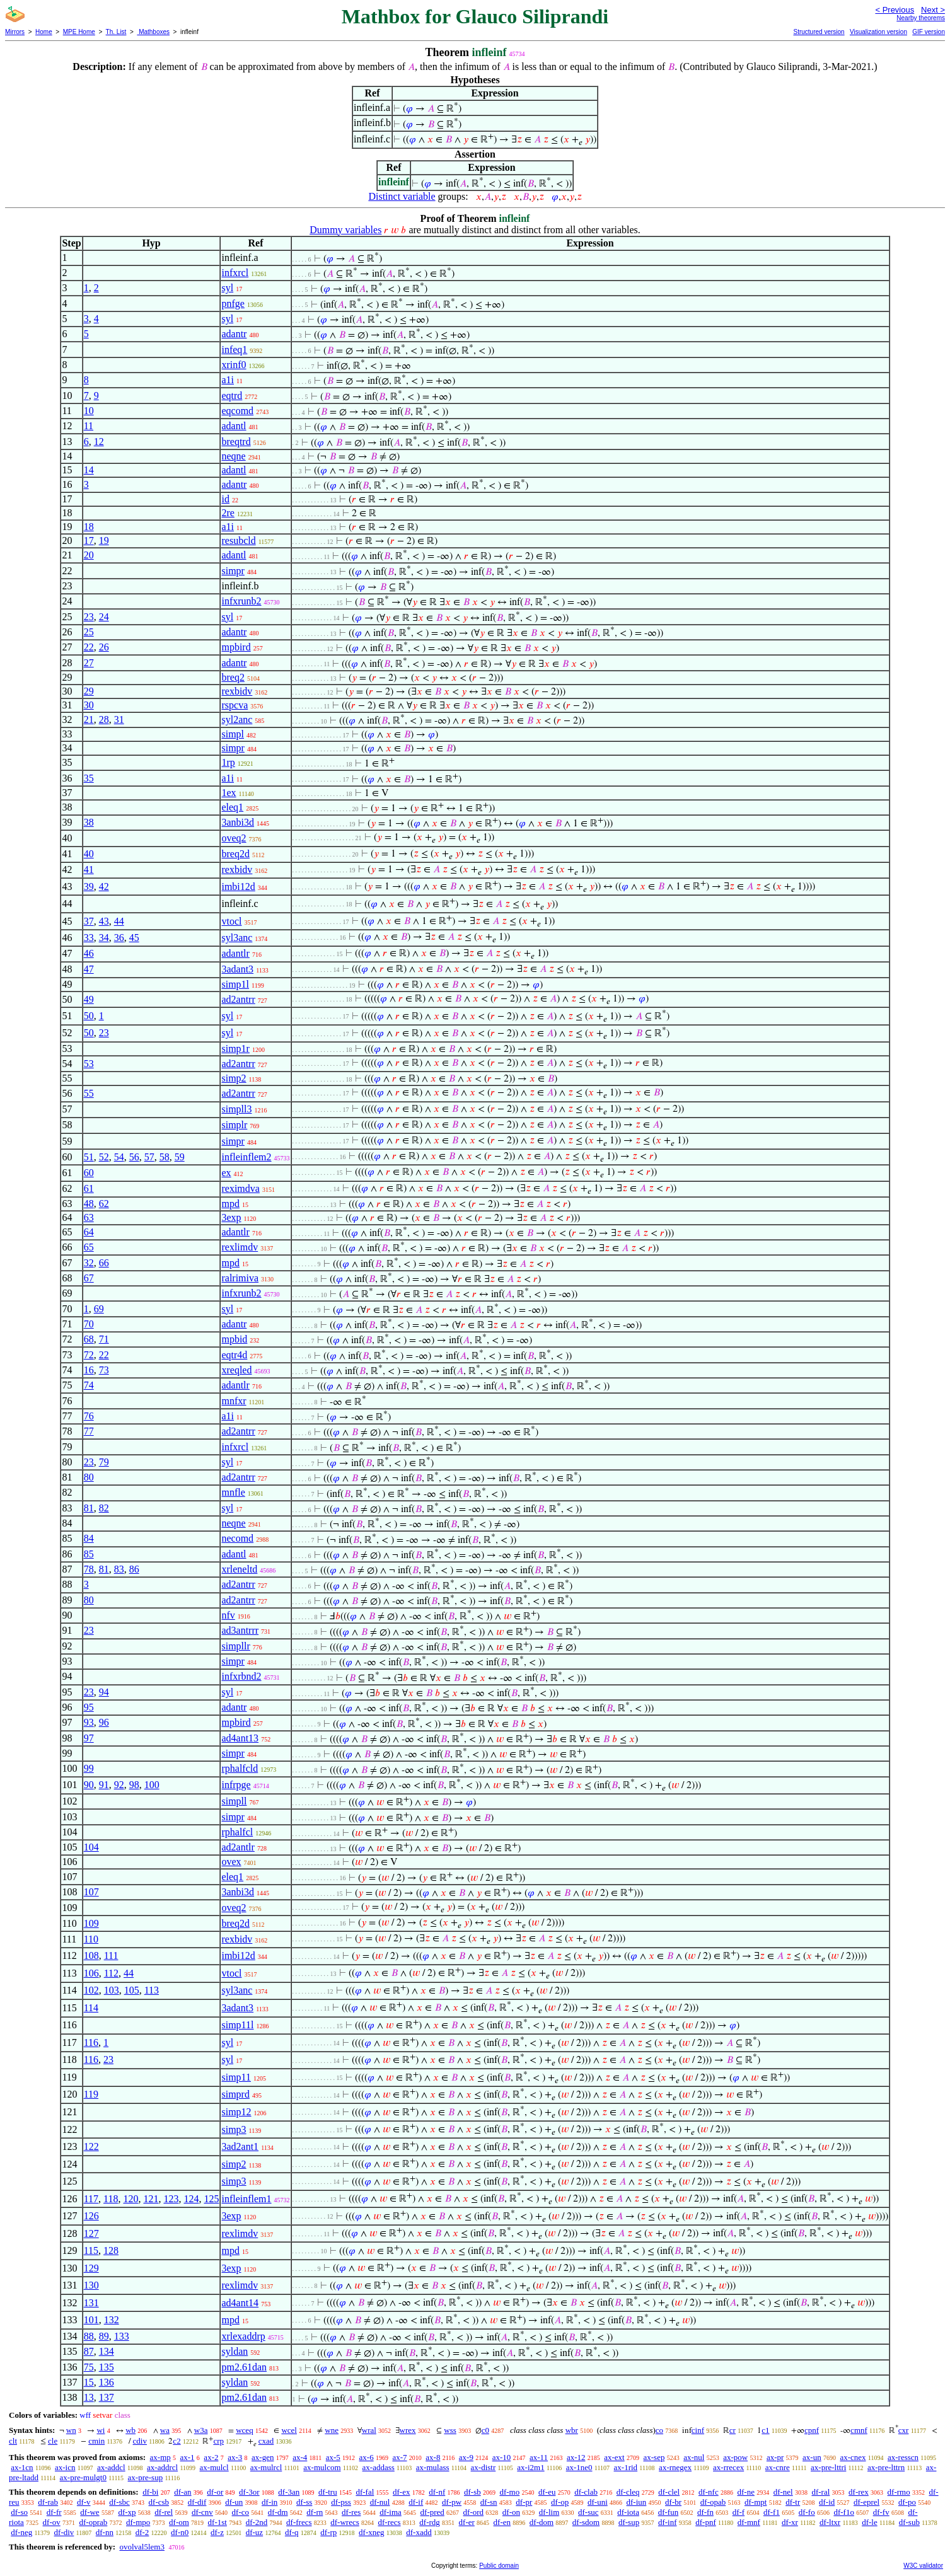 The image size is (950, 2576). What do you see at coordinates (179, 2522) in the screenshot?
I see `df-om` at bounding box center [179, 2522].